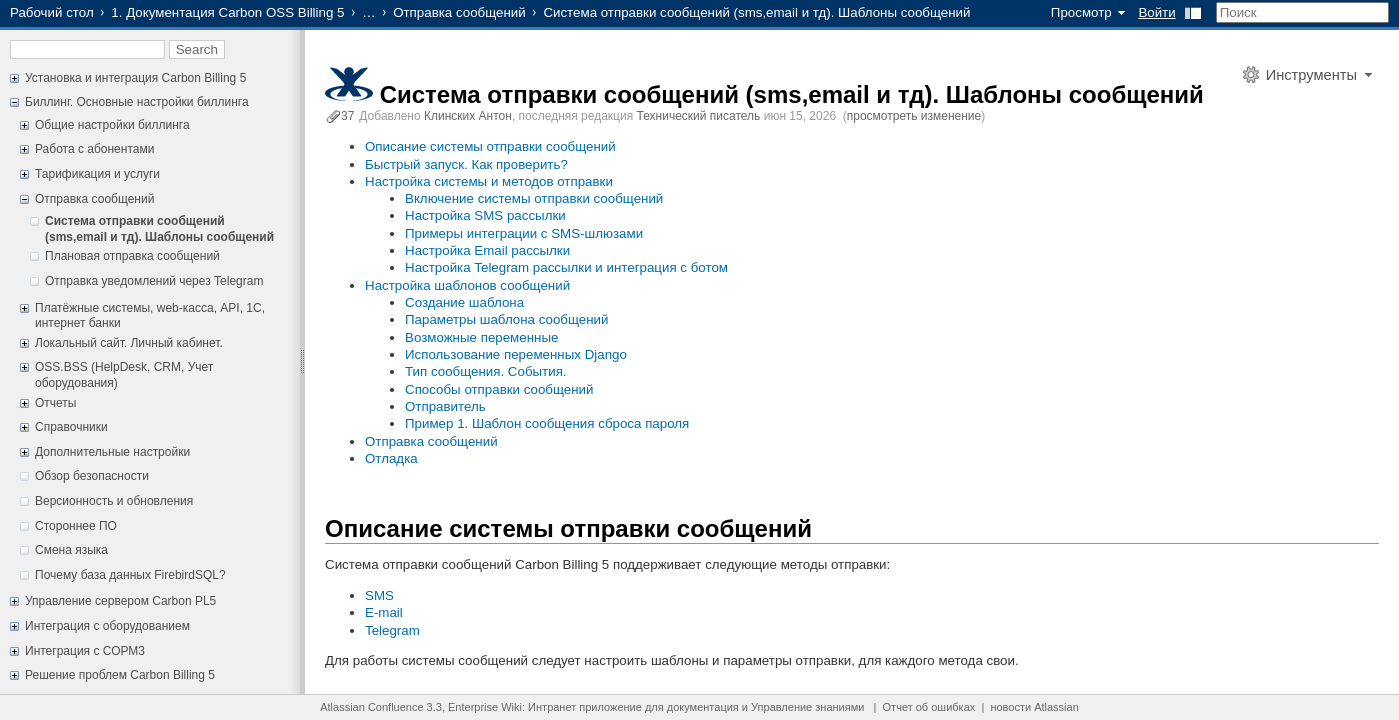 This screenshot has height=720, width=1399. Describe the element at coordinates (85, 651) in the screenshot. I see `Интеграция с СОРМ3` at that location.